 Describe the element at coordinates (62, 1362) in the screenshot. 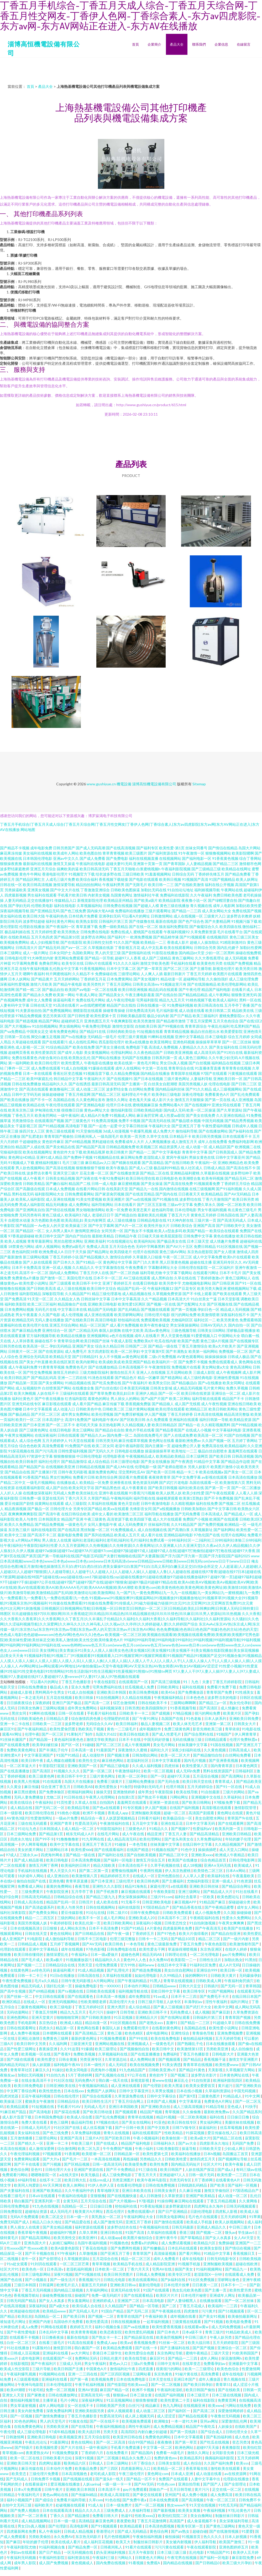

I see `欧美在线区第页` at that location.